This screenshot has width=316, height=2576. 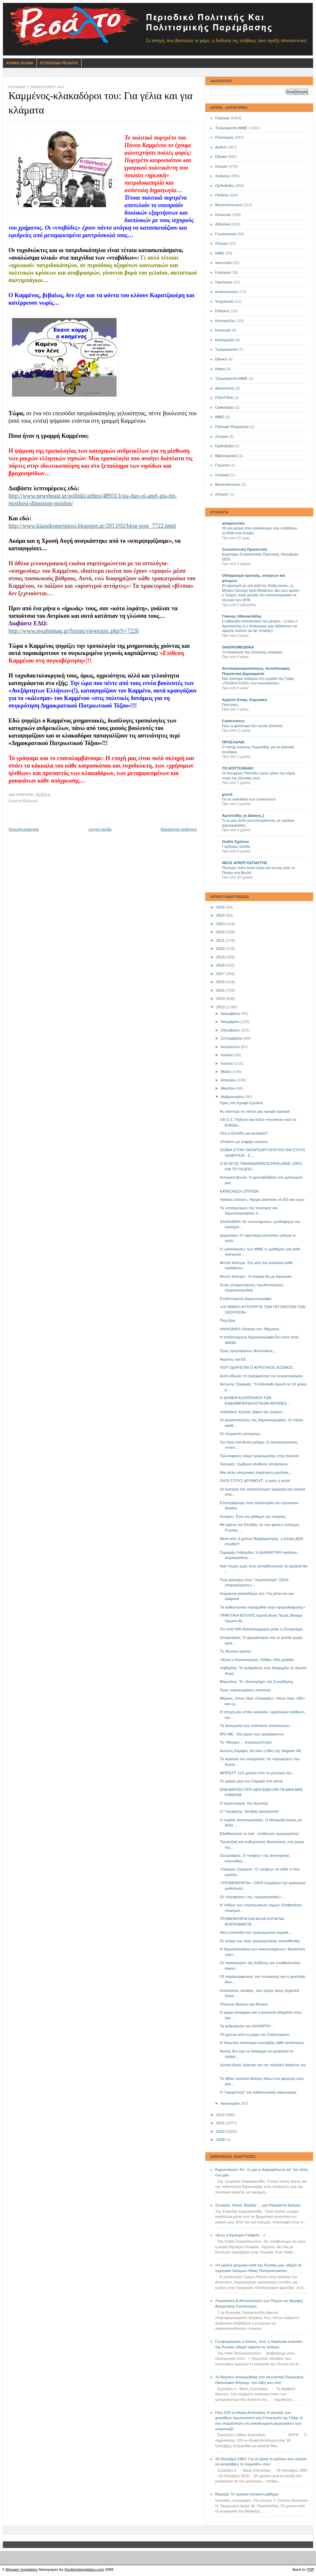 What do you see at coordinates (227, 1063) in the screenshot?
I see `Ιουνίου` at bounding box center [227, 1063].